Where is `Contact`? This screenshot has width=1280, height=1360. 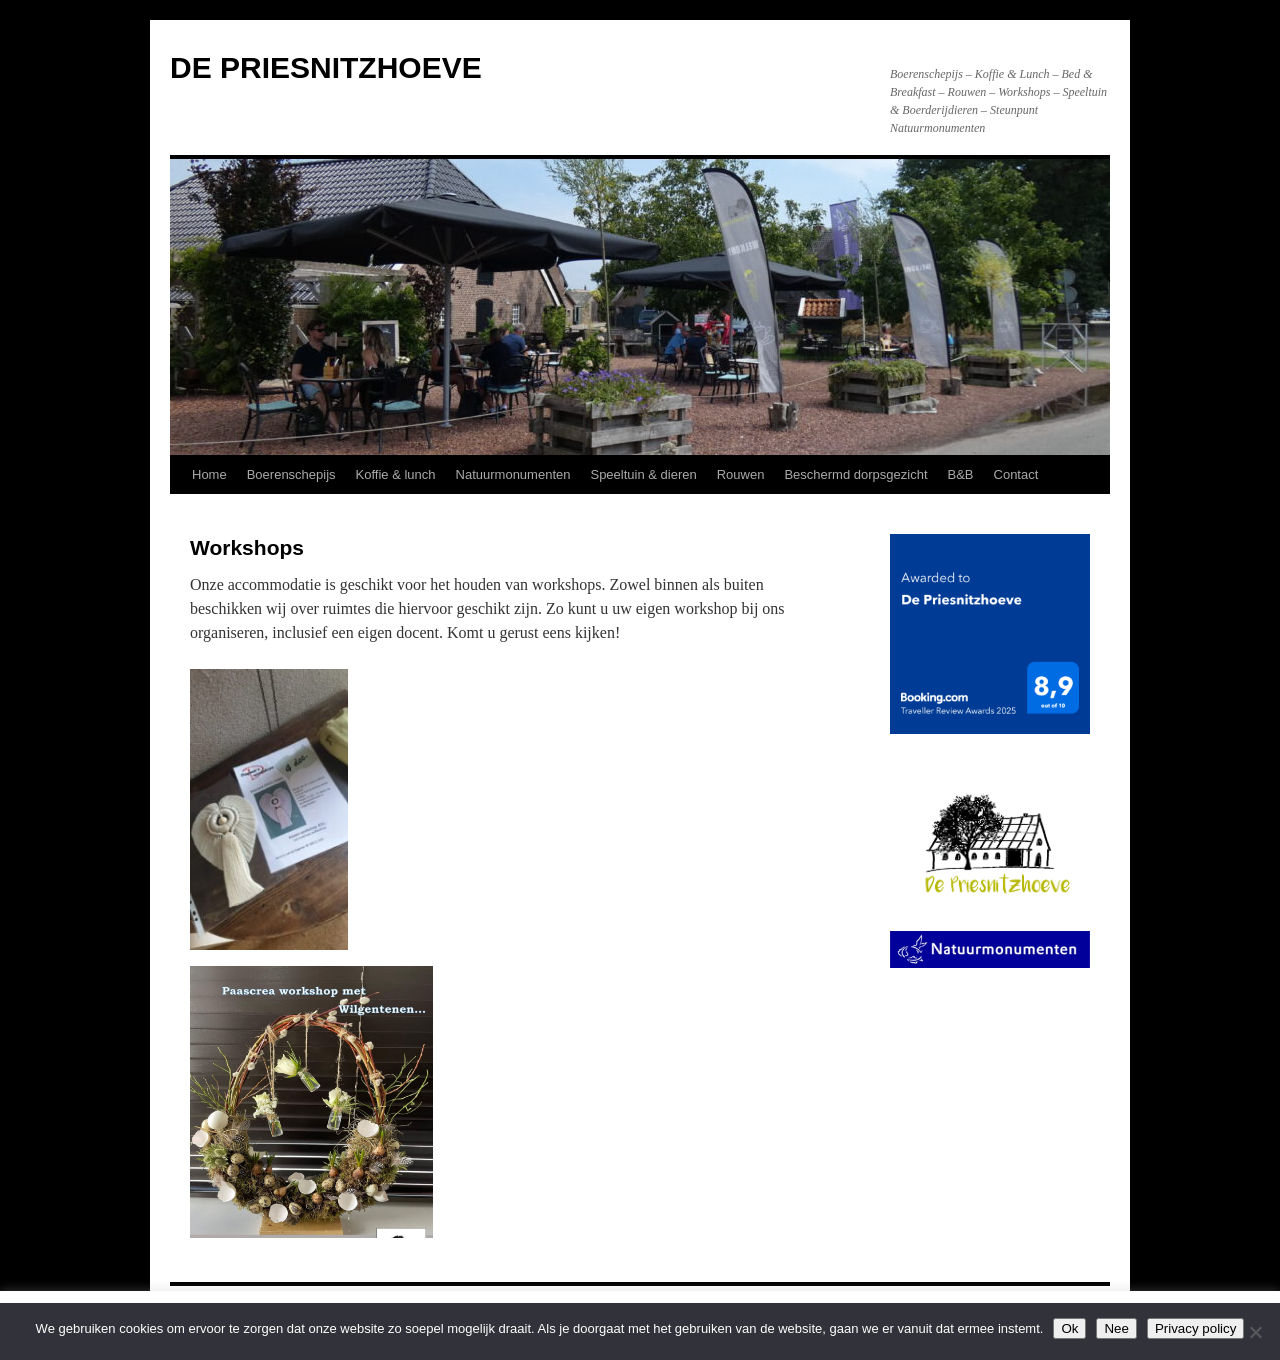
Contact is located at coordinates (1016, 474).